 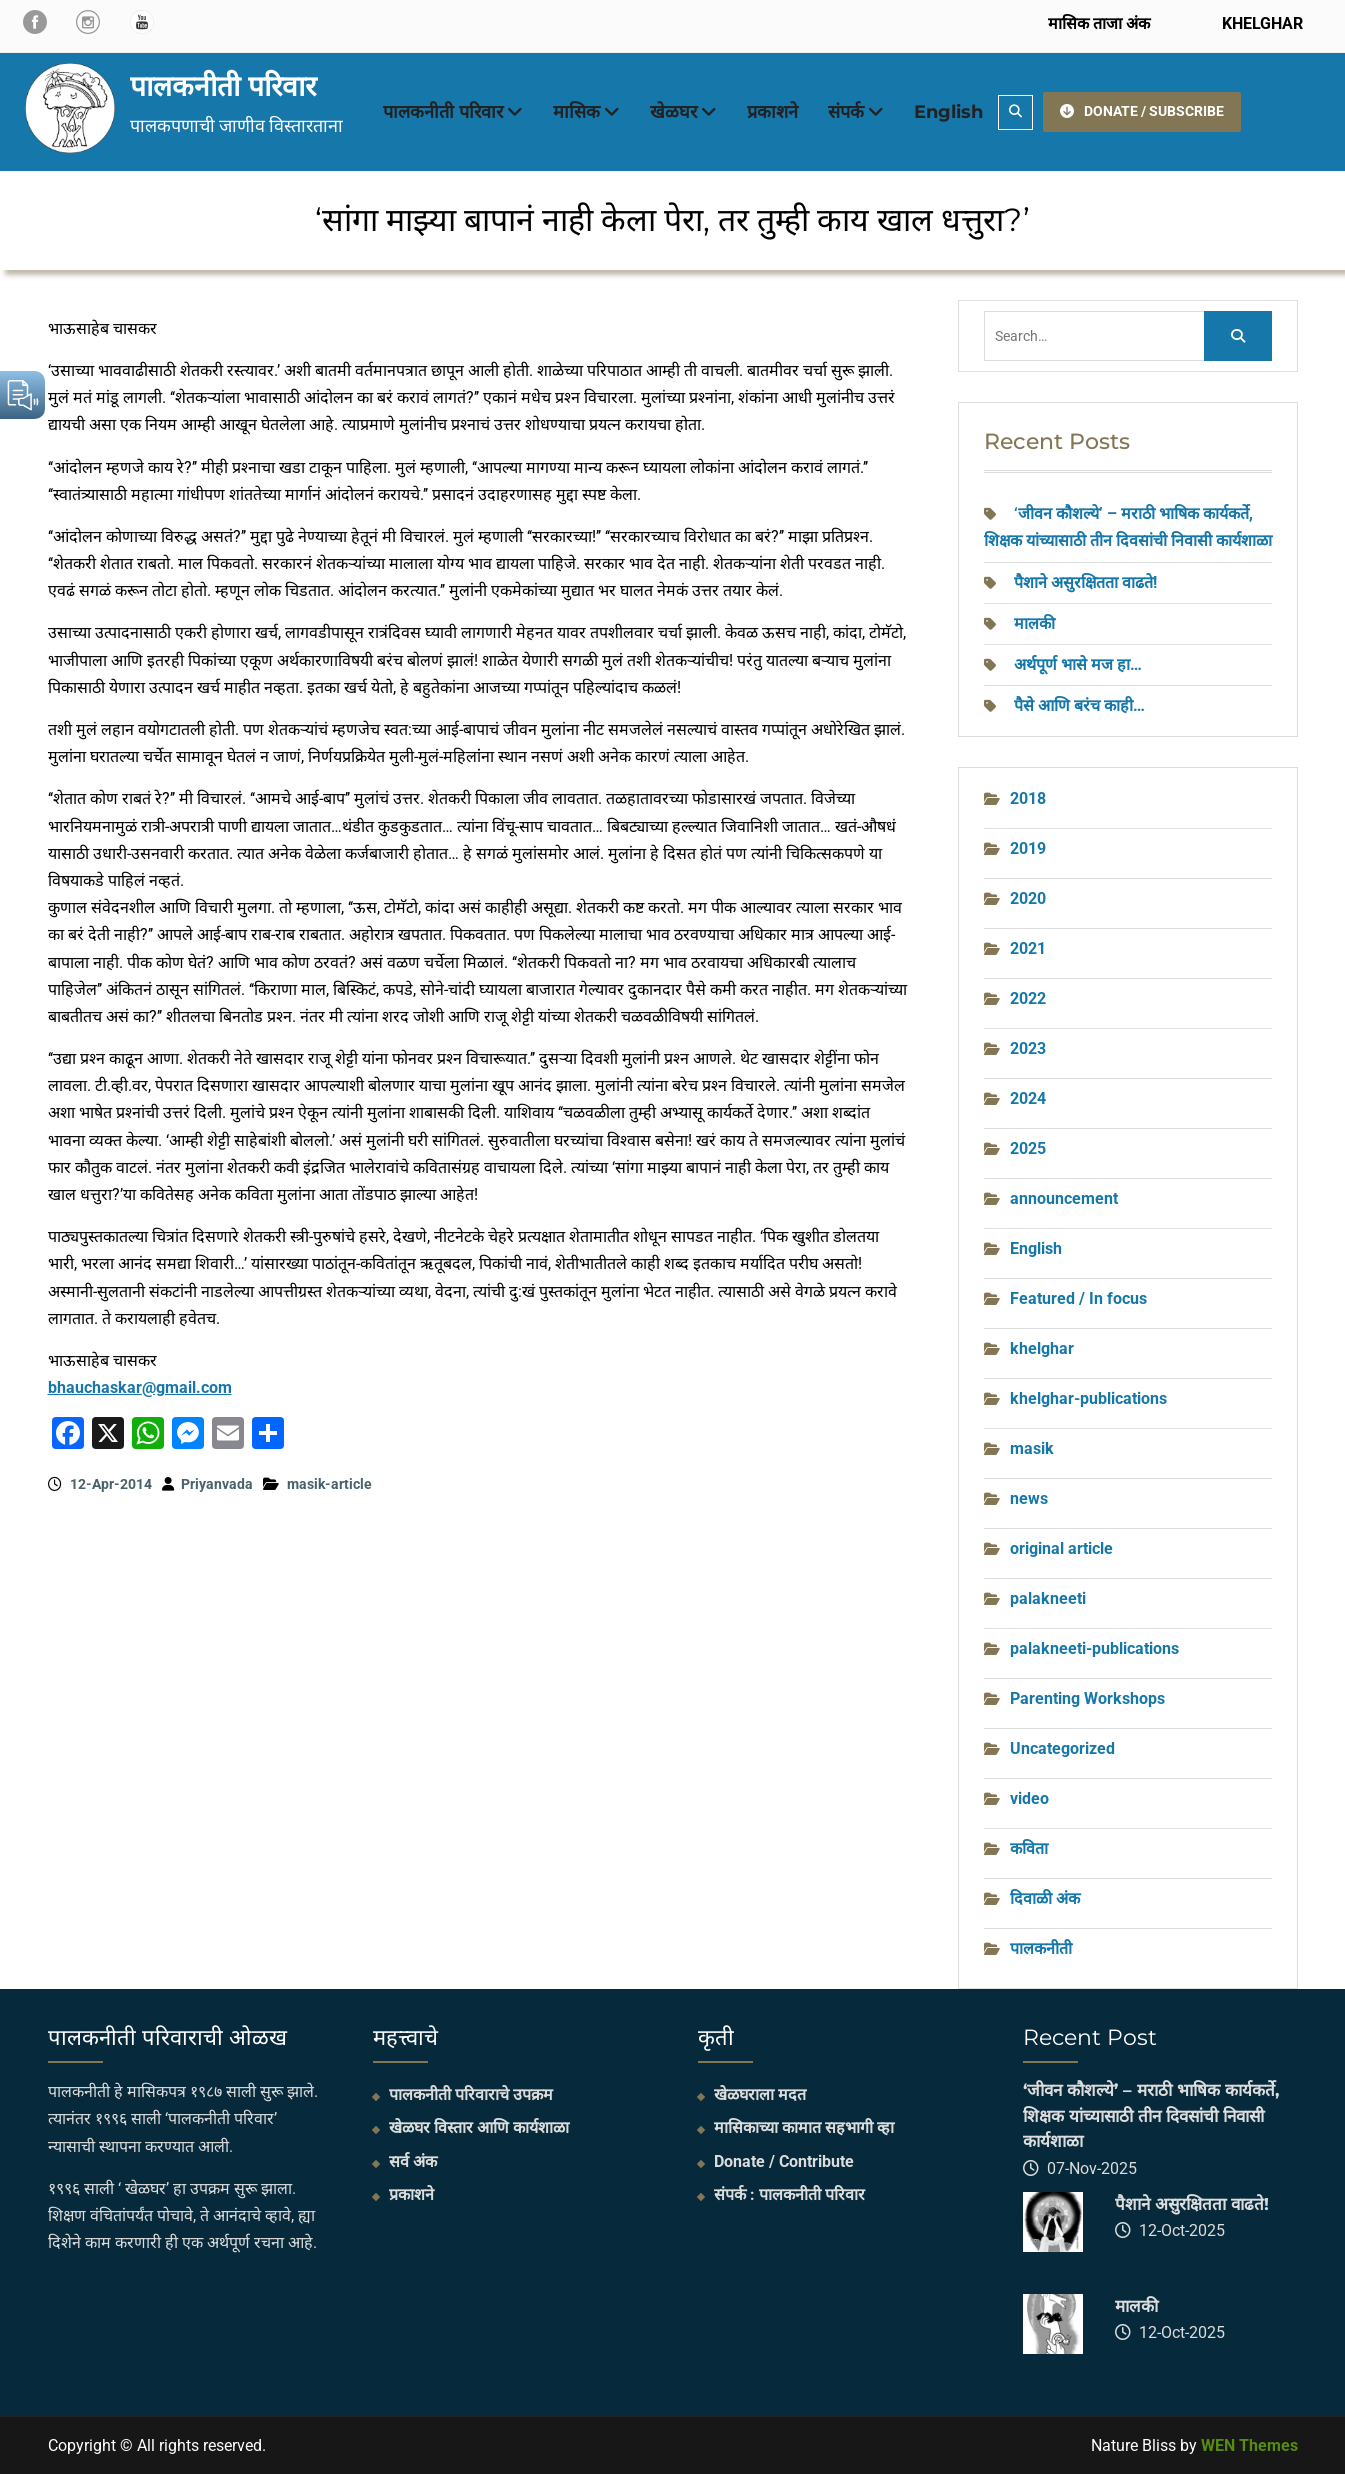 What do you see at coordinates (217, 1484) in the screenshot?
I see `Priyanvada` at bounding box center [217, 1484].